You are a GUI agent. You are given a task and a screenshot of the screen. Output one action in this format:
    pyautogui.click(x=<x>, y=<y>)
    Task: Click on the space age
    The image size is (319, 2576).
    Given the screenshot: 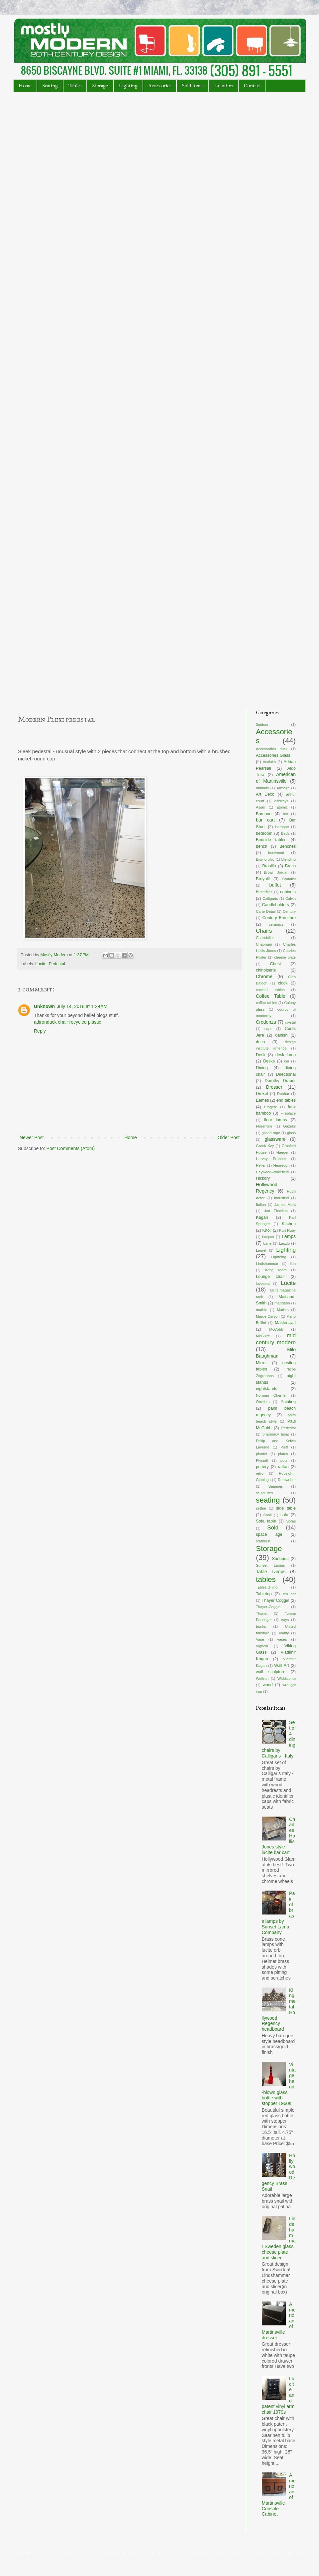 What is the action you would take?
    pyautogui.click(x=269, y=1534)
    